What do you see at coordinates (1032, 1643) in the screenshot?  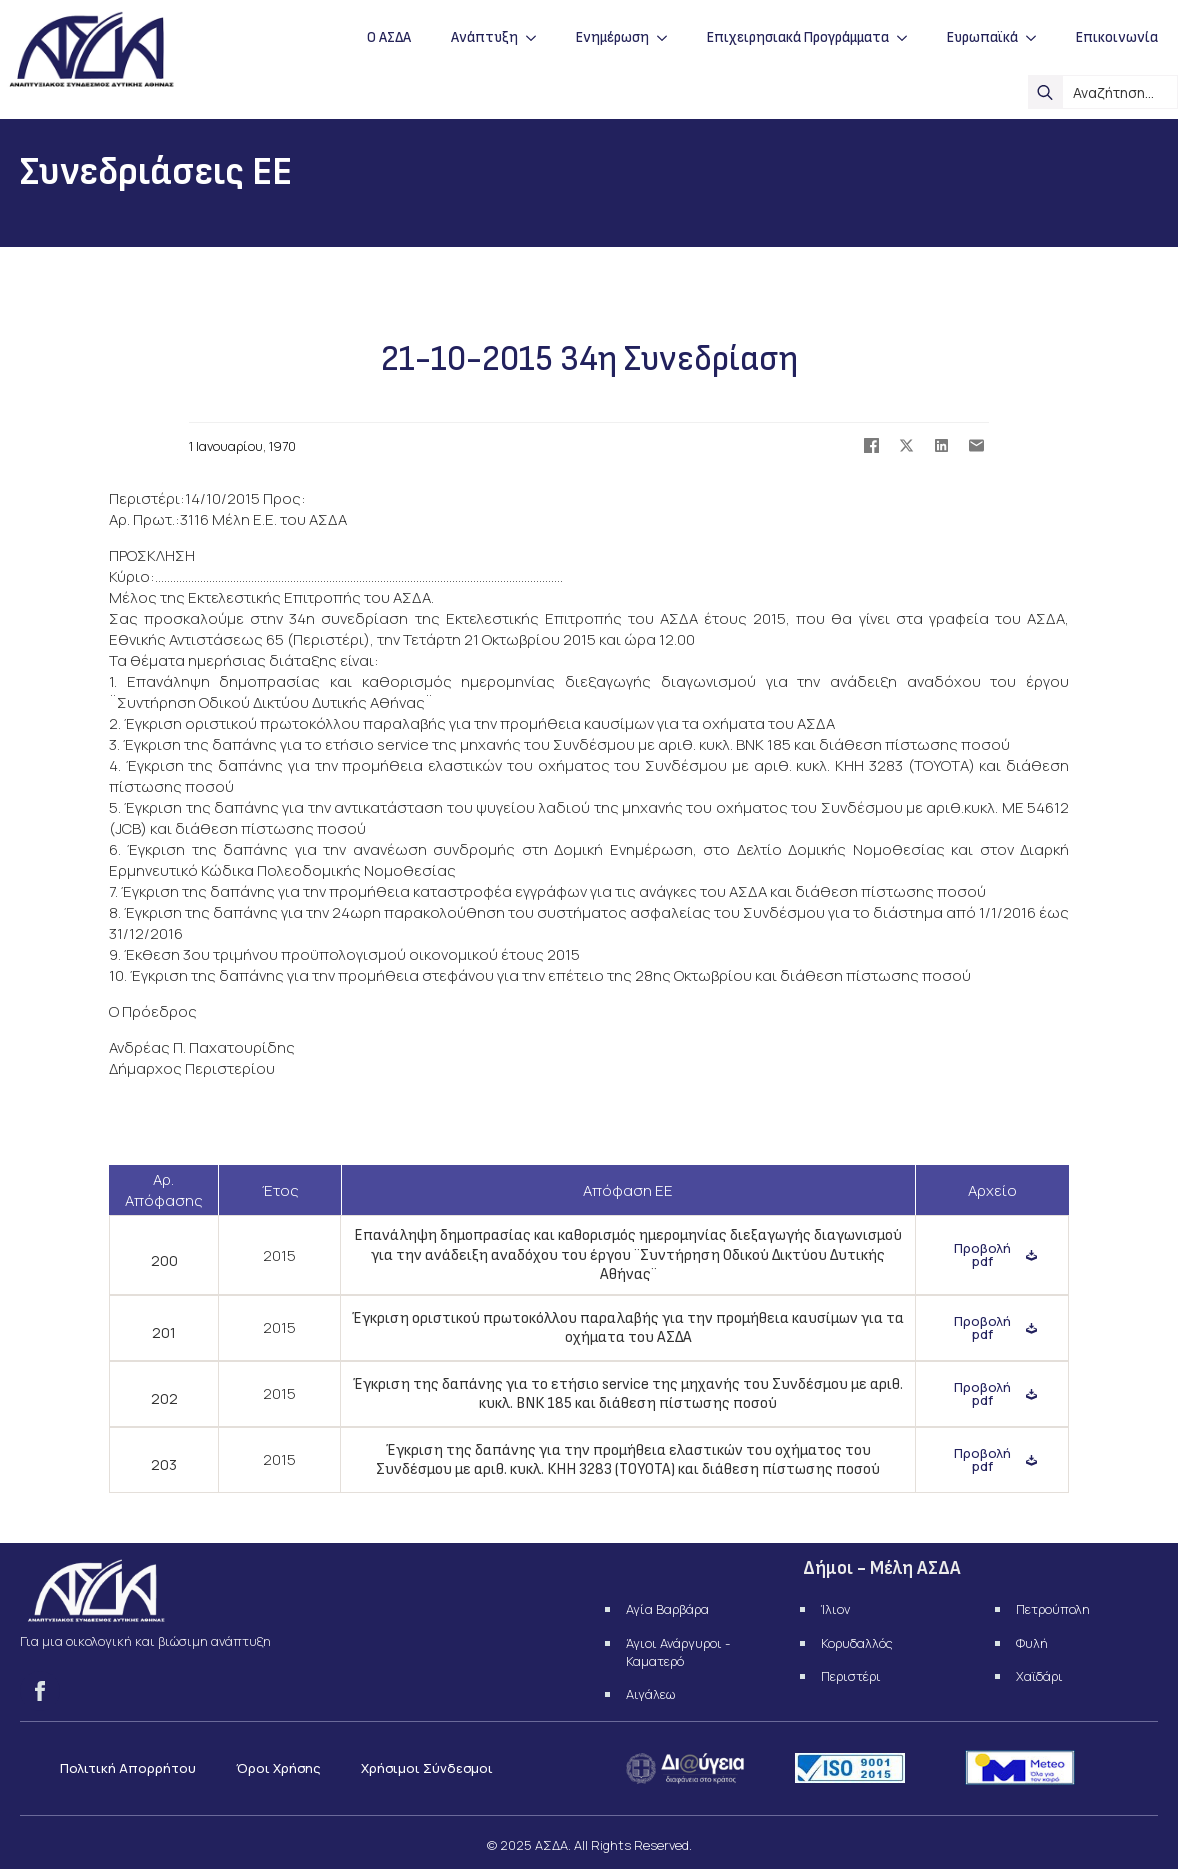 I see `Φυλή` at bounding box center [1032, 1643].